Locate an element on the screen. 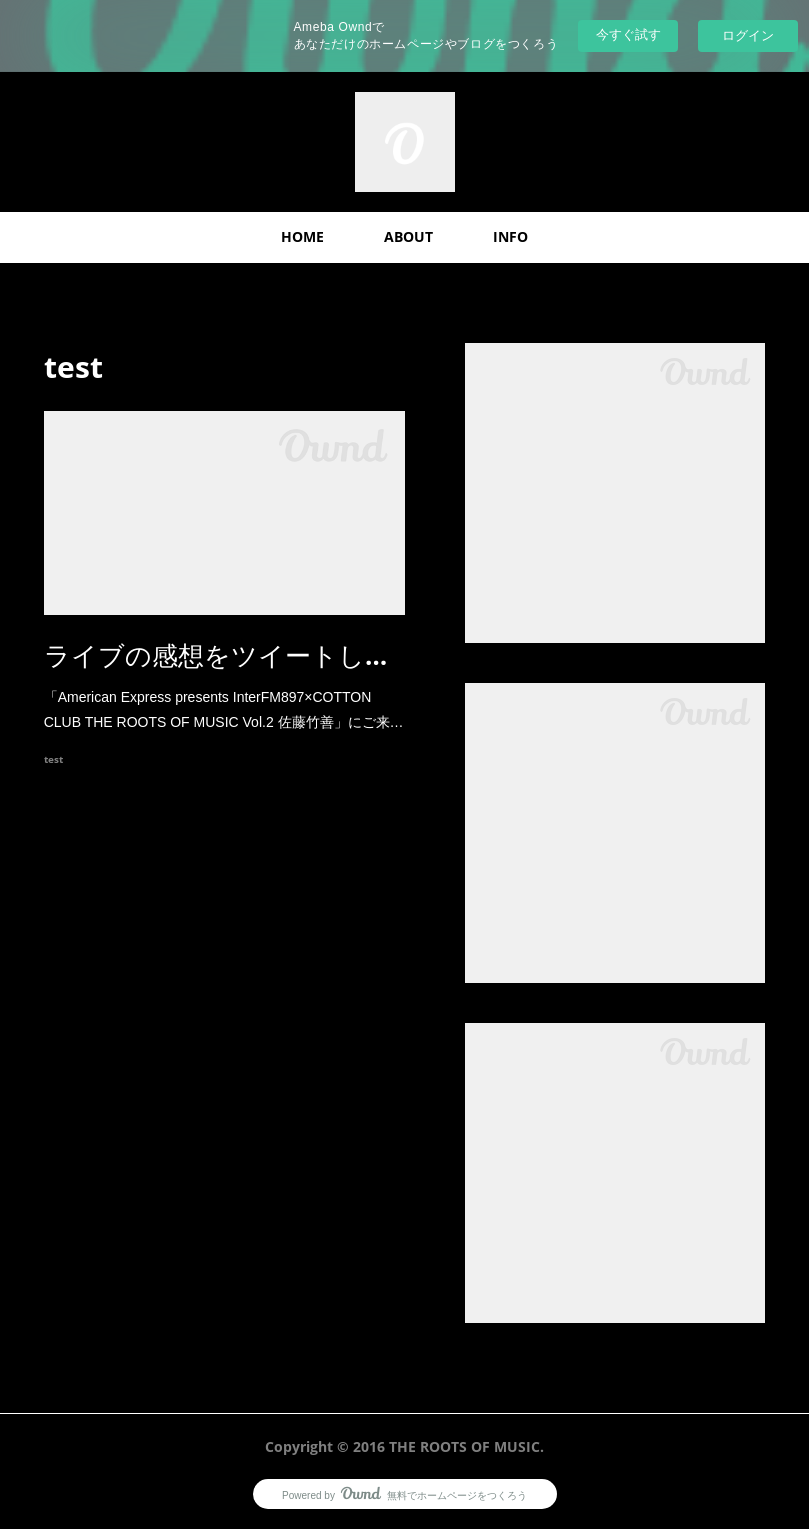 This screenshot has height=1529, width=809. 今すぐ試す is located at coordinates (628, 34).